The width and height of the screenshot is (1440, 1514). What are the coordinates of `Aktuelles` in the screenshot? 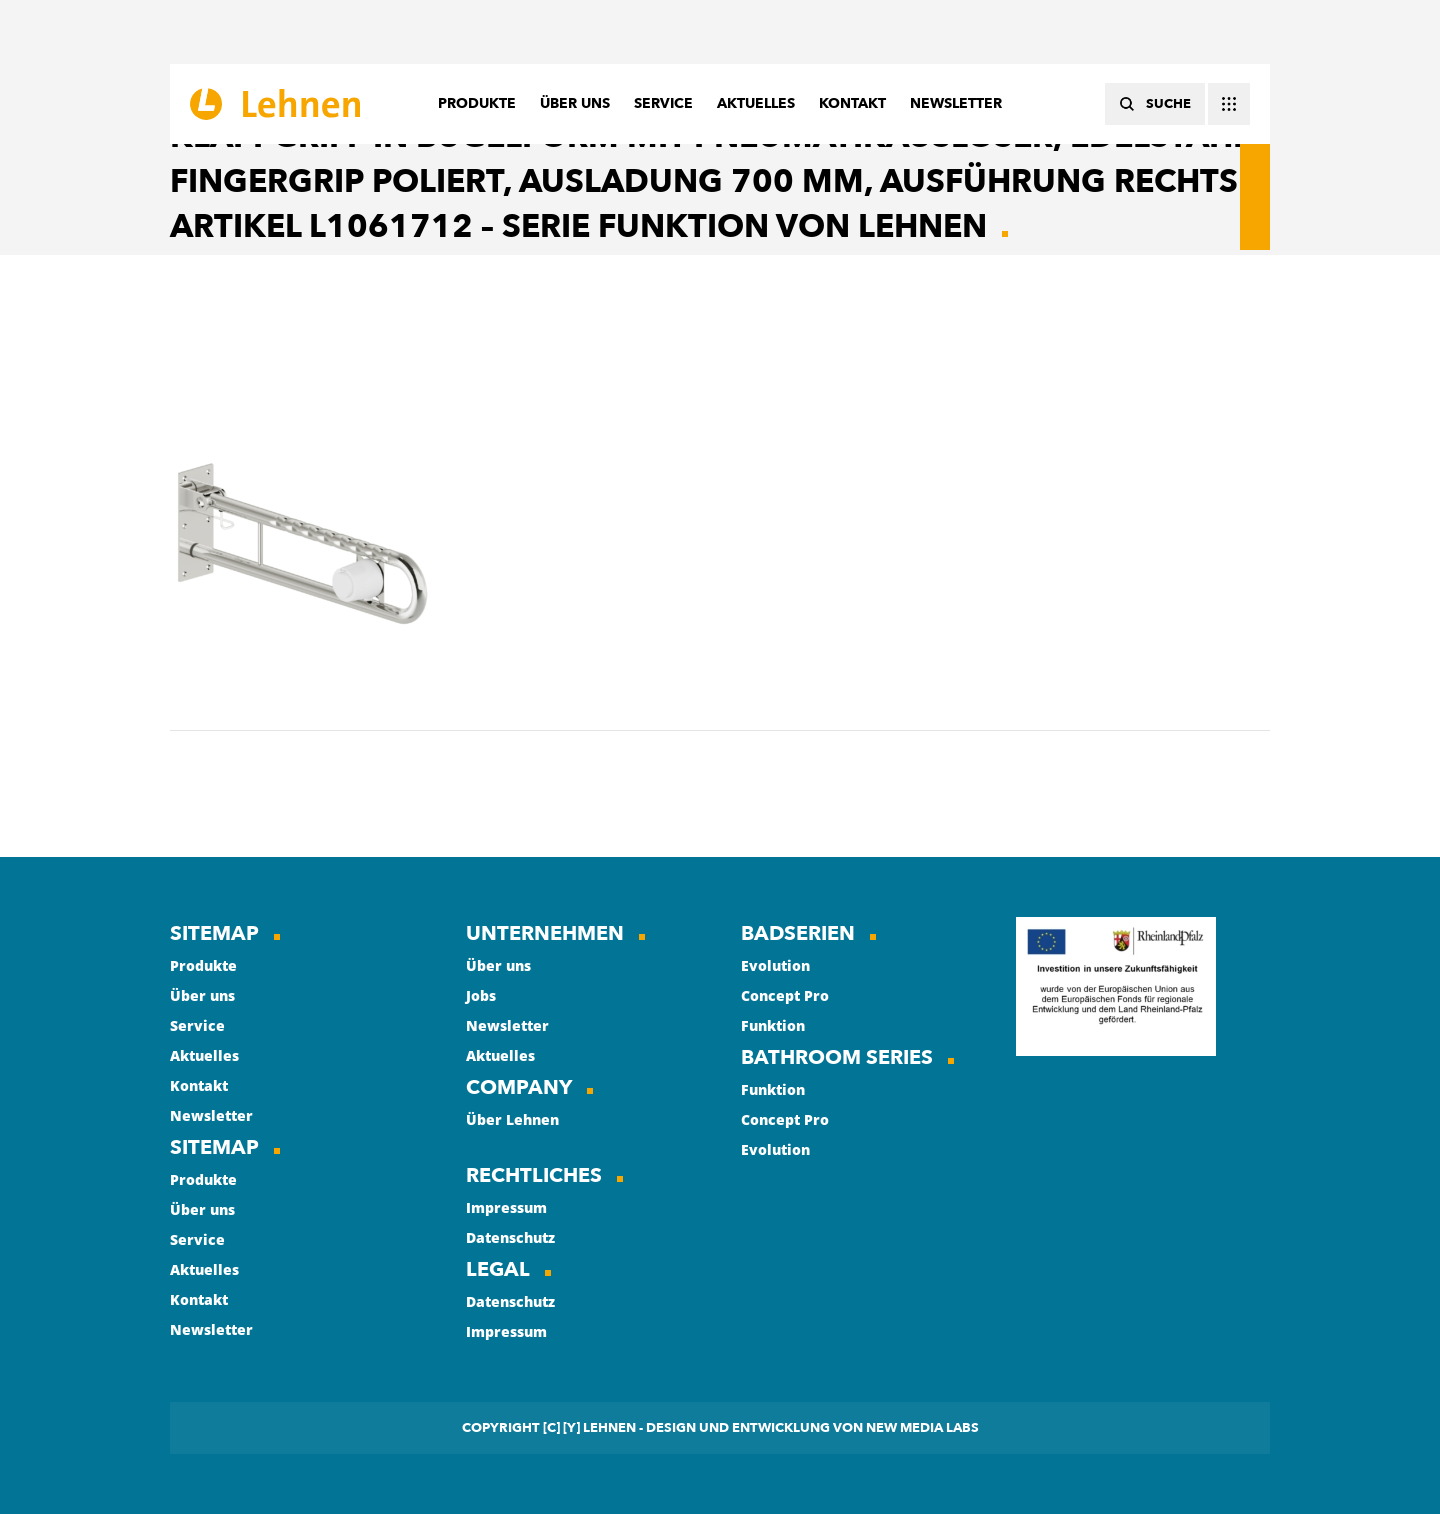 It's located at (204, 1055).